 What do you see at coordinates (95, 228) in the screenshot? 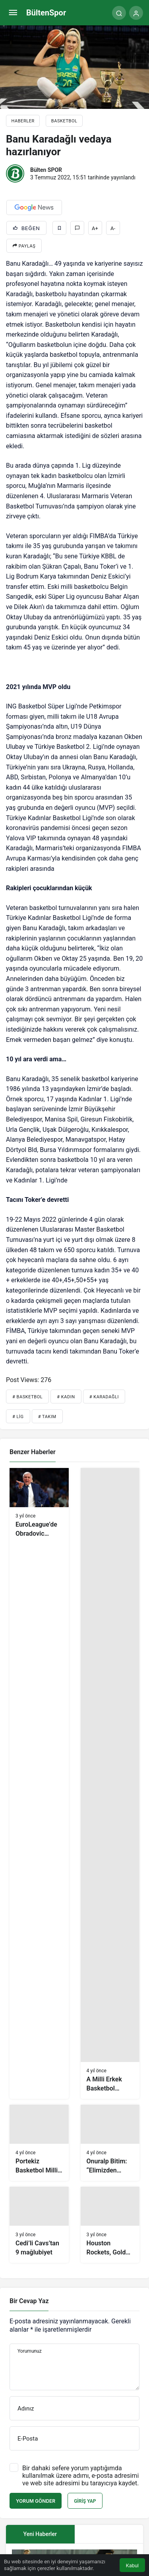
I see `A+` at bounding box center [95, 228].